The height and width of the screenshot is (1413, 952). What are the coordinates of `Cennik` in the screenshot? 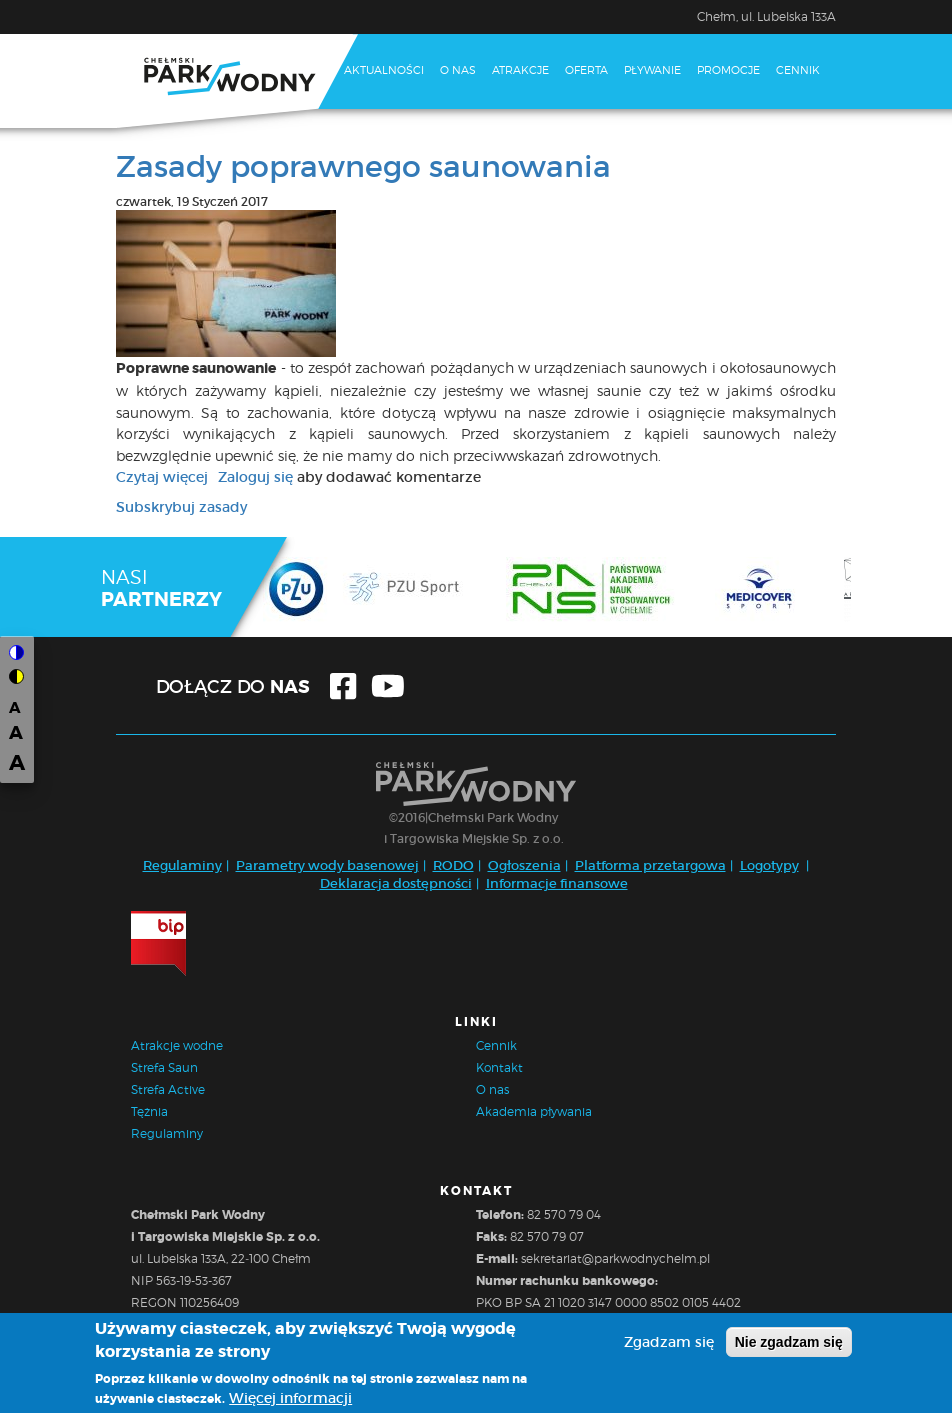 It's located at (798, 70).